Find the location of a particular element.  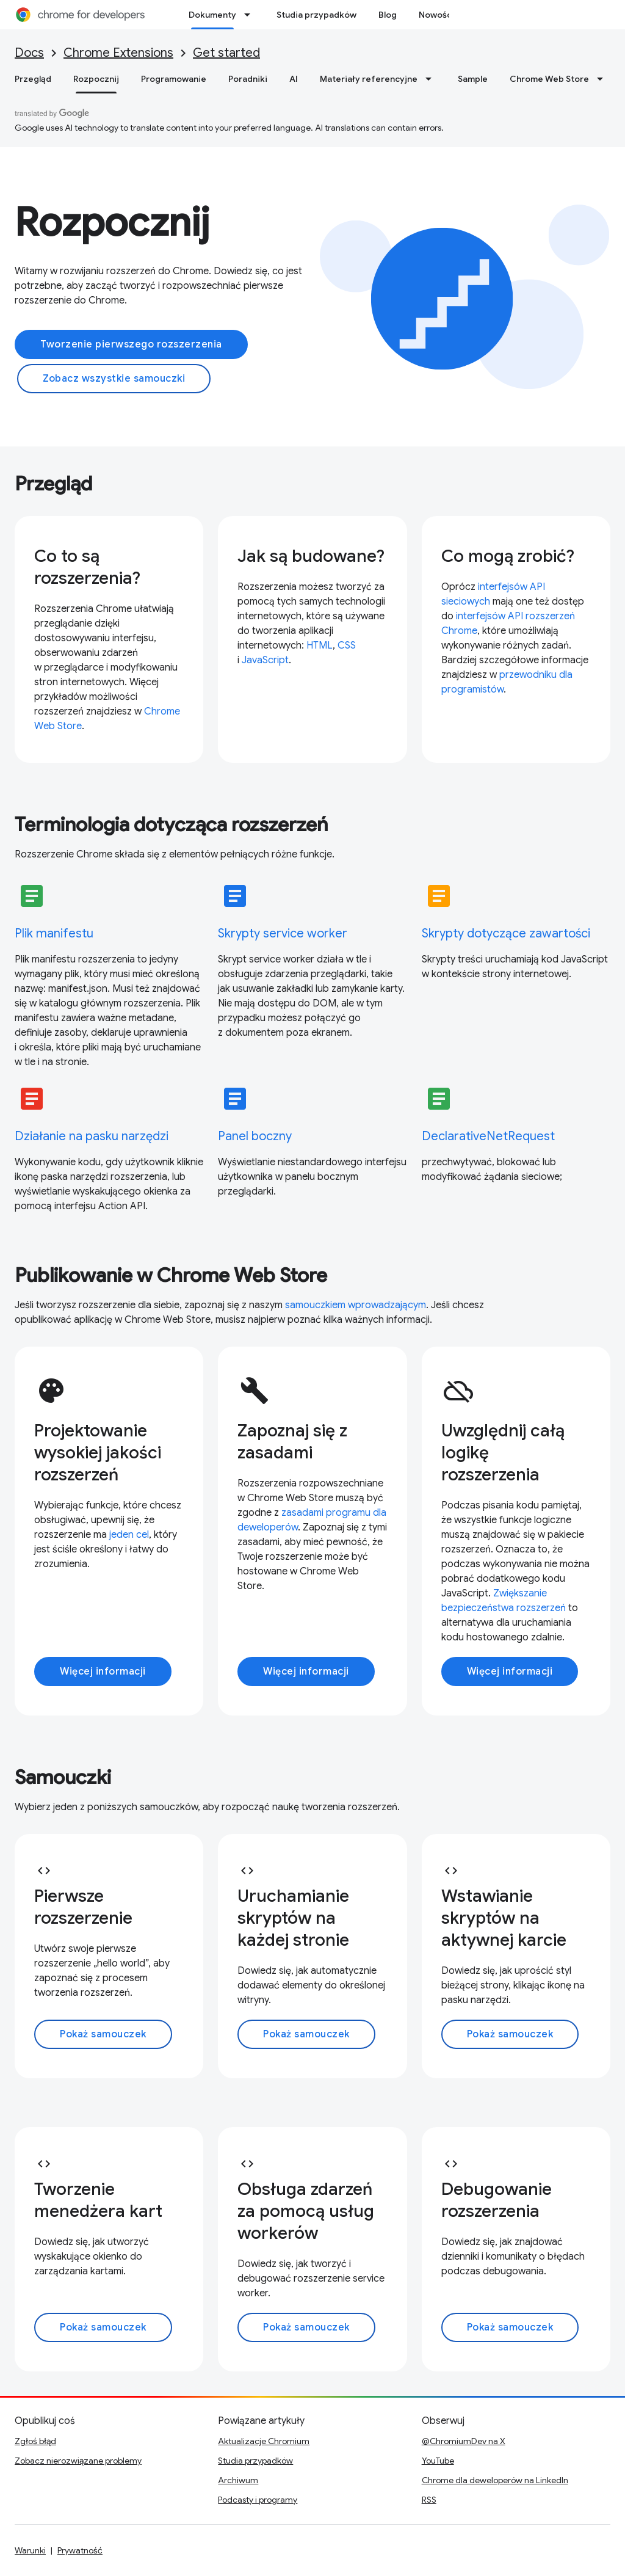

YouTube is located at coordinates (438, 2460).